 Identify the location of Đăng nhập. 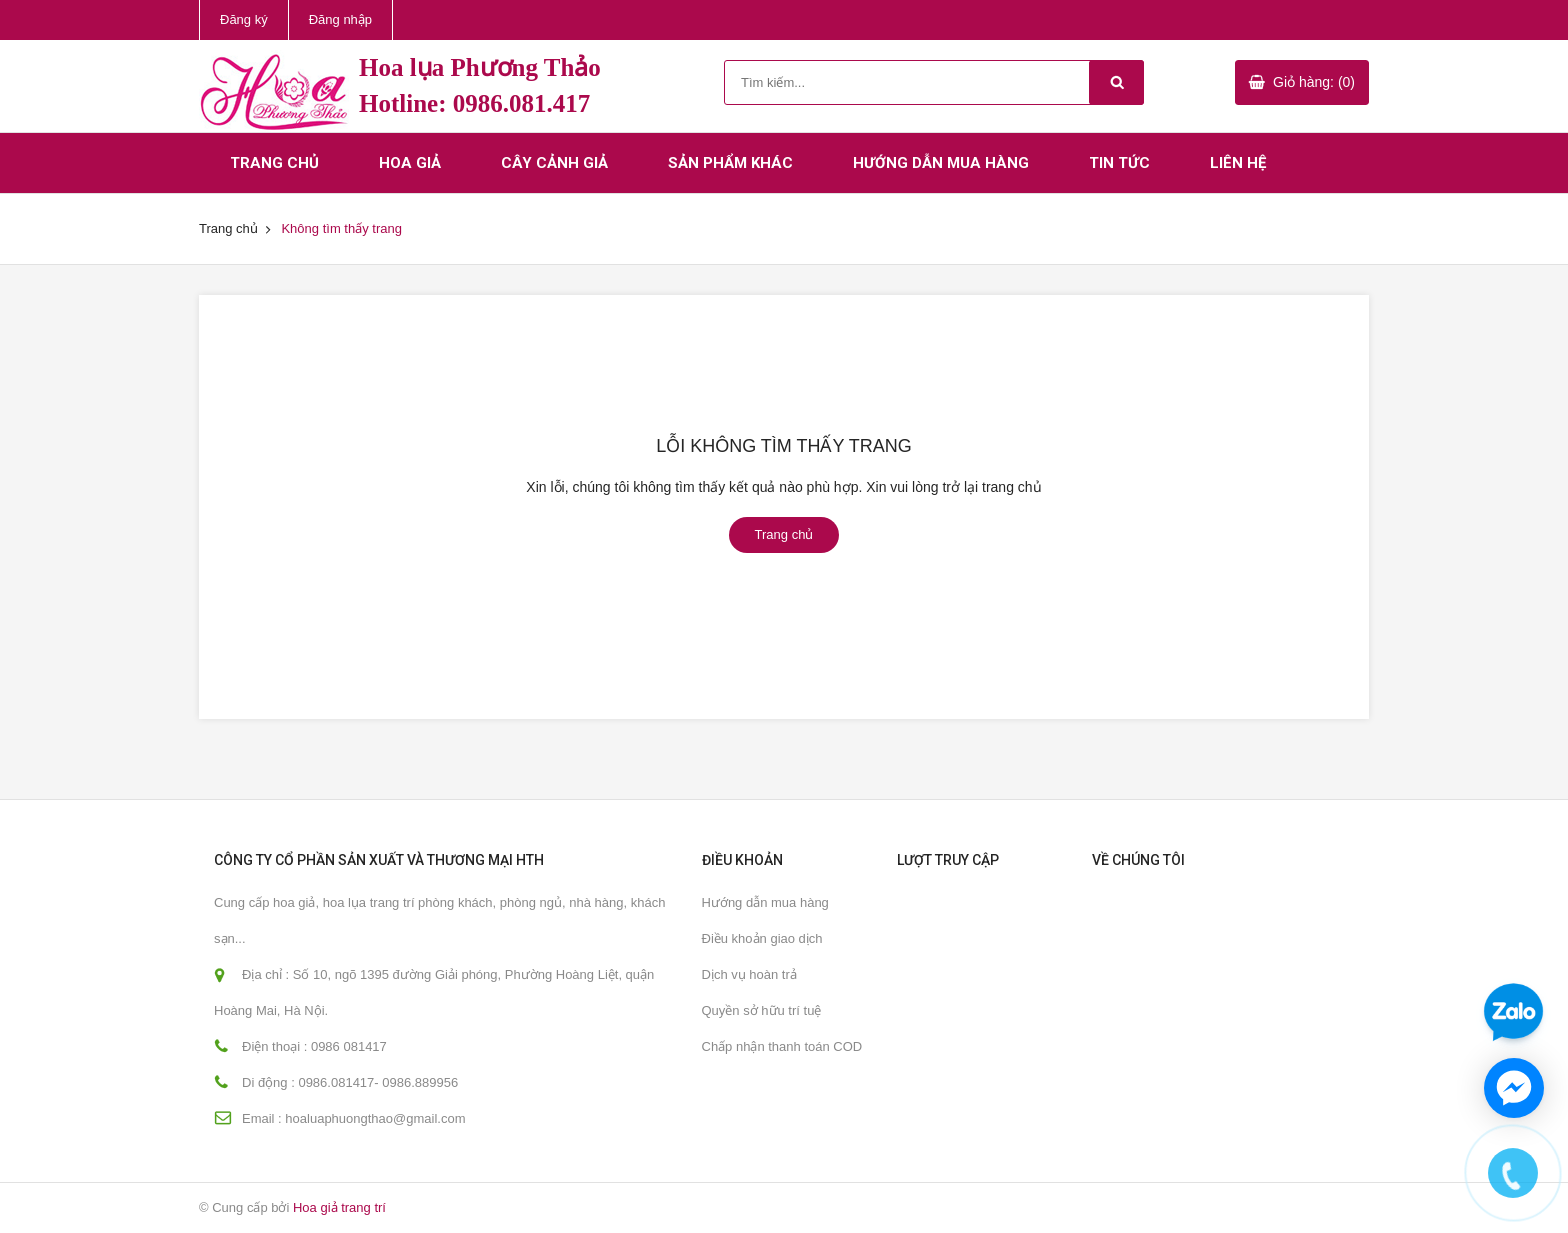
(340, 19).